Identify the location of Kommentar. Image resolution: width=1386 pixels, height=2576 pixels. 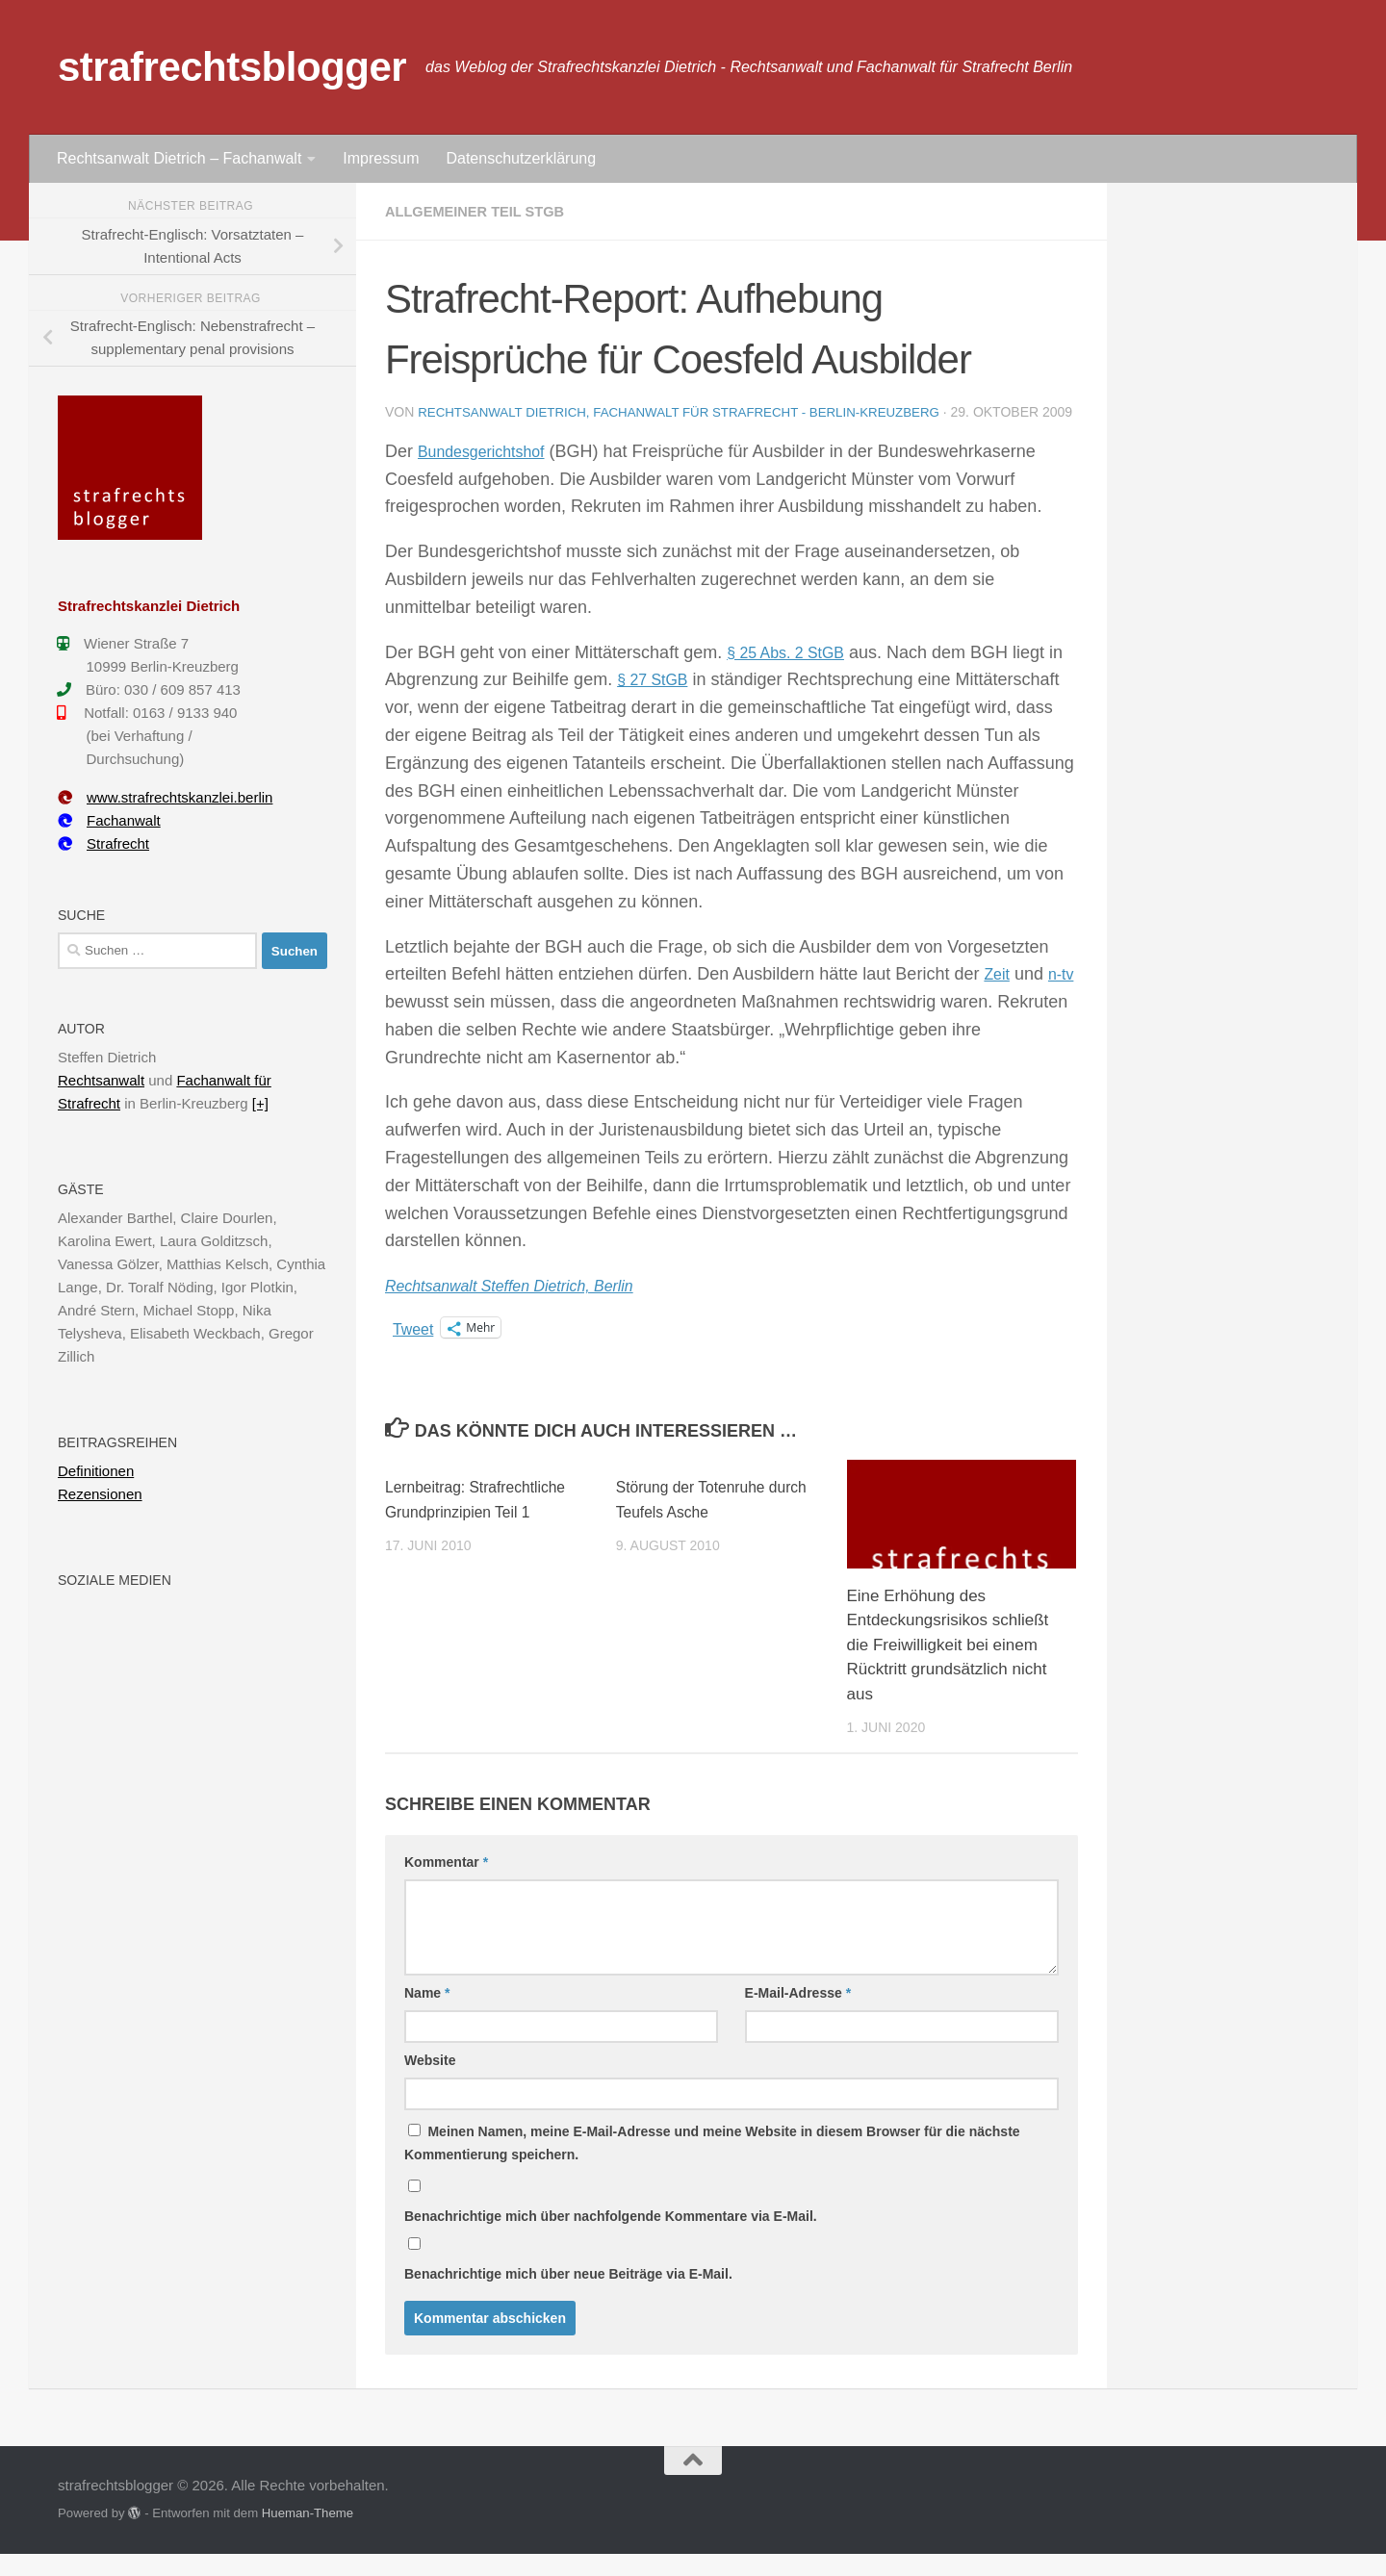
(446, 1884).